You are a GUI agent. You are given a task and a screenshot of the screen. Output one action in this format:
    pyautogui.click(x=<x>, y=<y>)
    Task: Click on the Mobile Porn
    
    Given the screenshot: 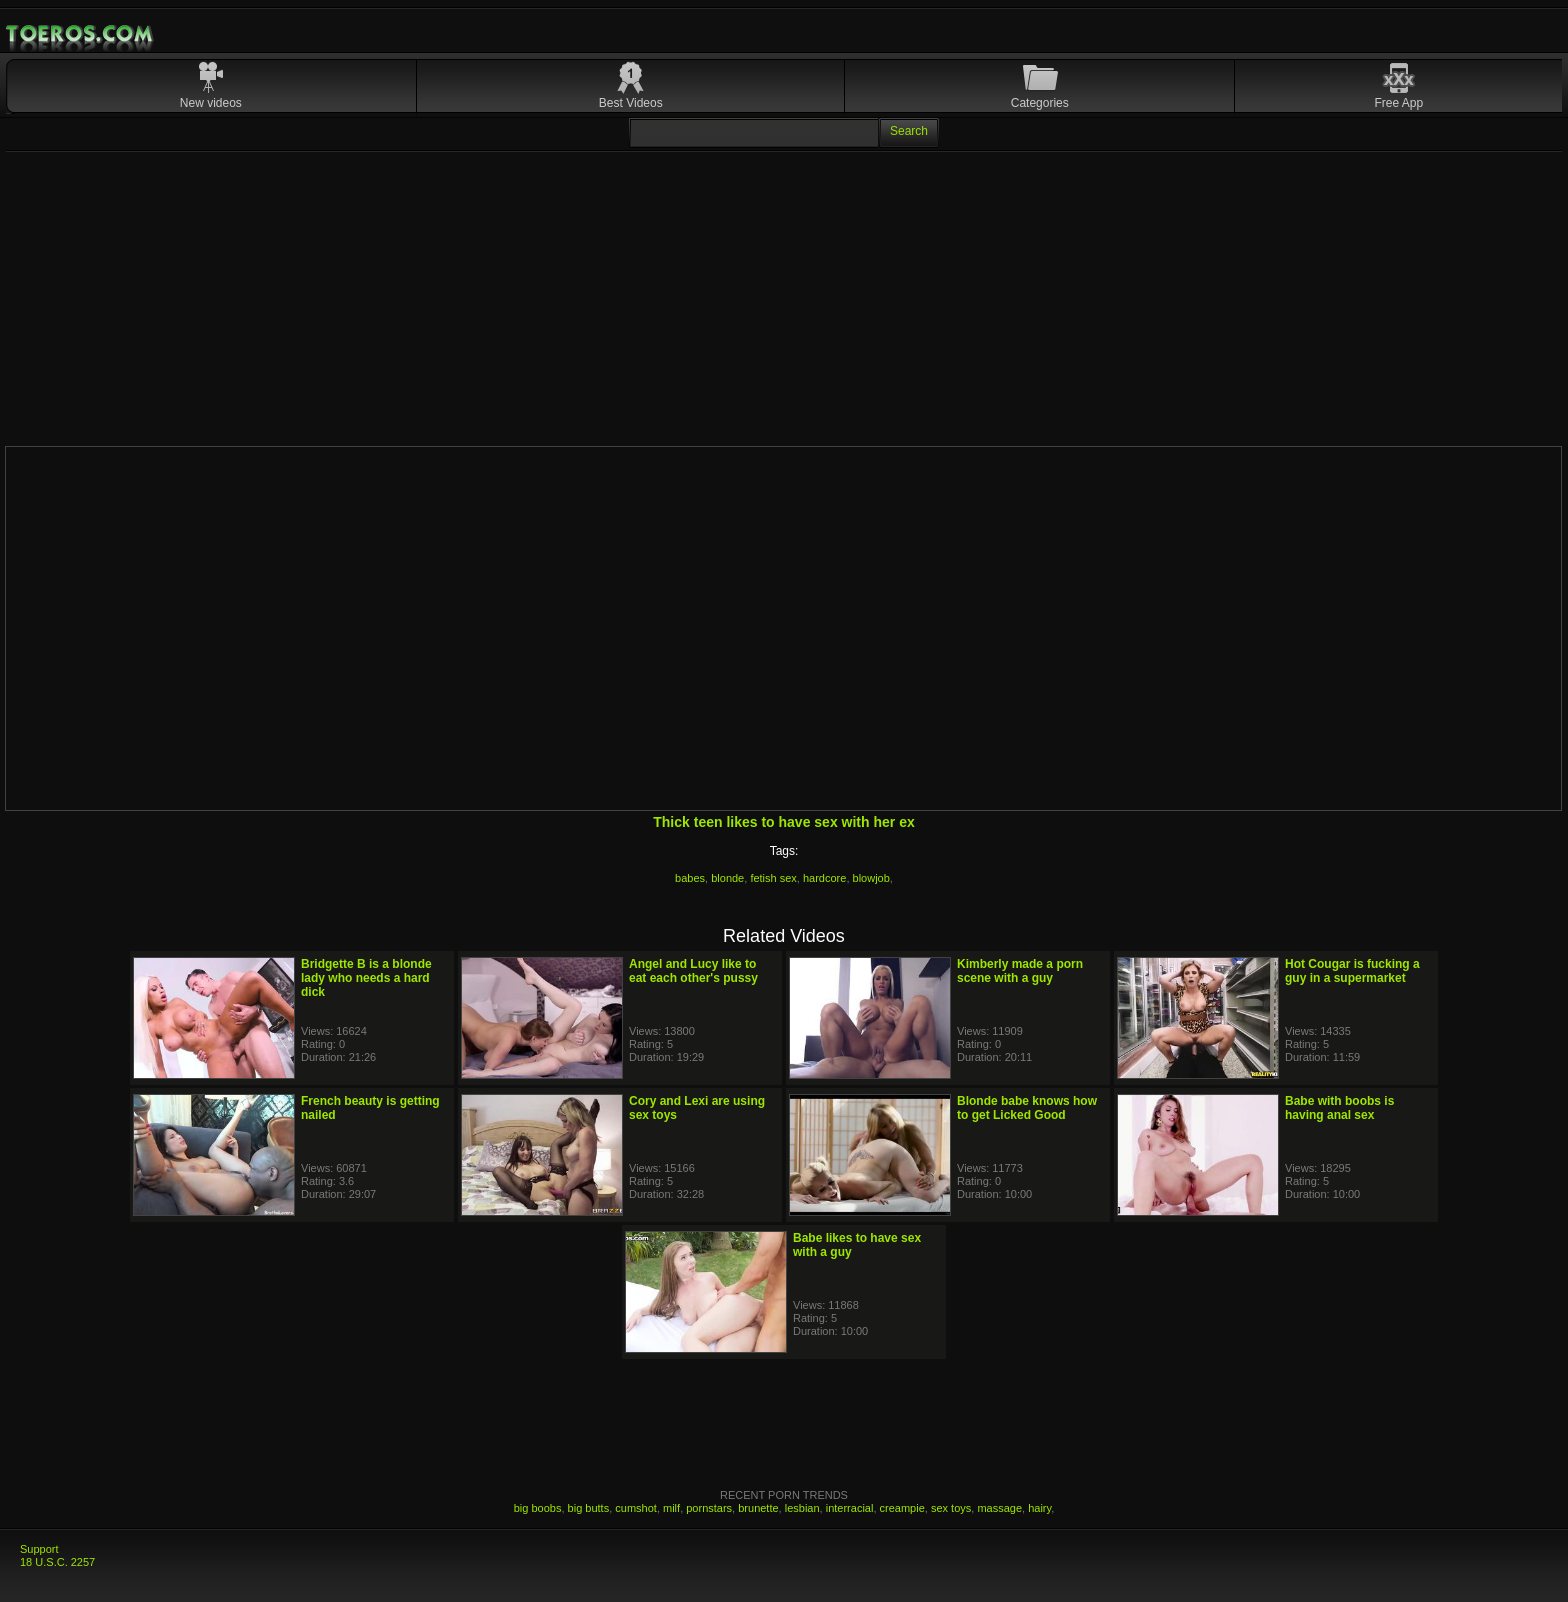 What is the action you would take?
    pyautogui.click(x=81, y=34)
    